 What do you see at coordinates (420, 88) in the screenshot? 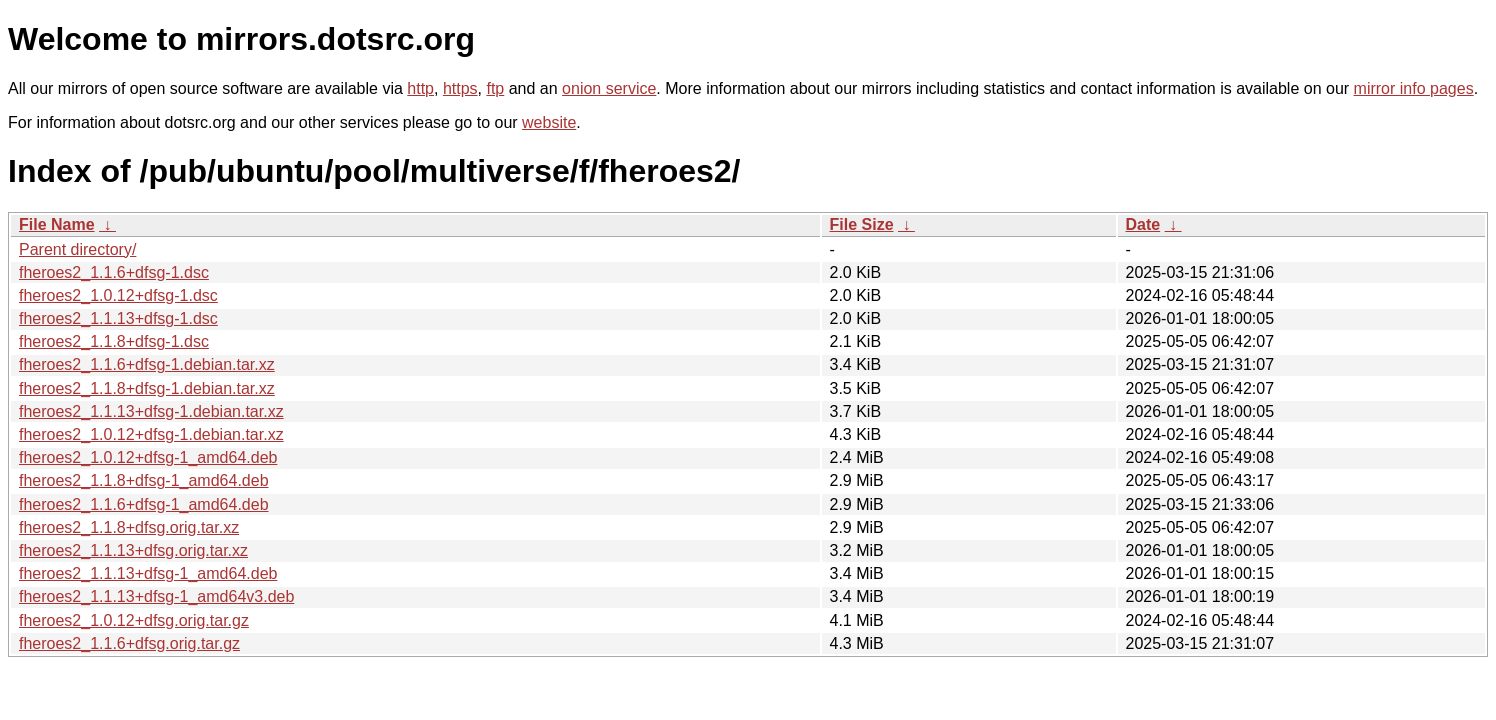
I see `http` at bounding box center [420, 88].